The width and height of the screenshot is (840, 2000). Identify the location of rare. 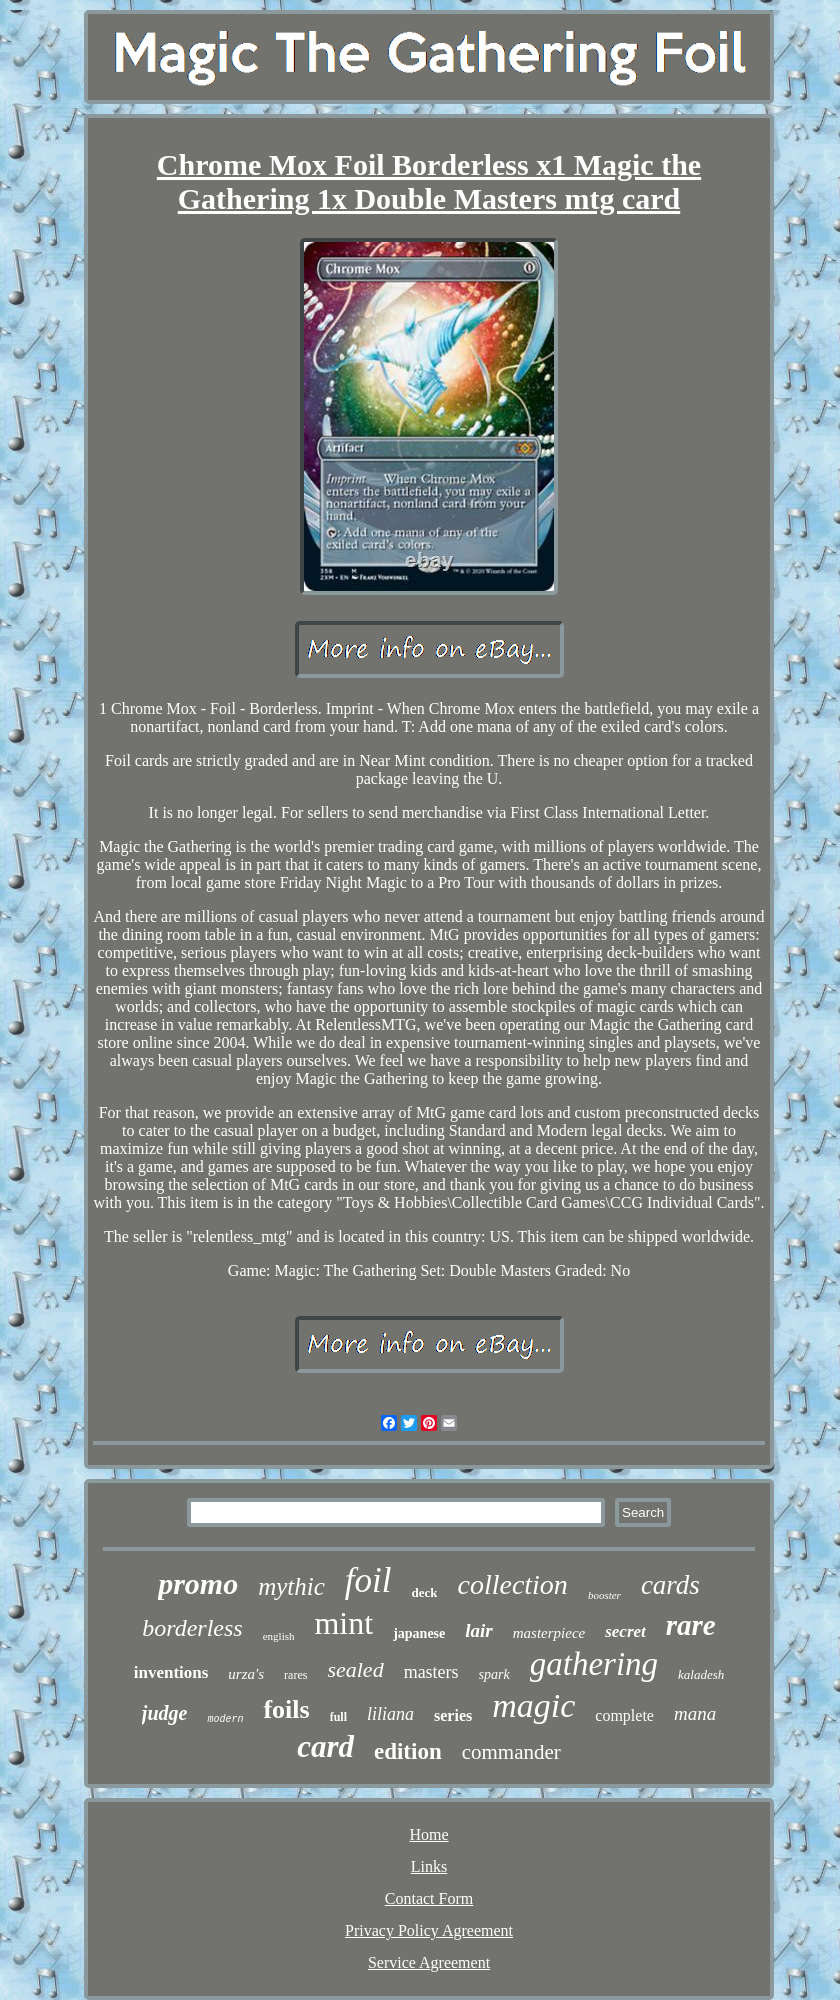
(691, 1625).